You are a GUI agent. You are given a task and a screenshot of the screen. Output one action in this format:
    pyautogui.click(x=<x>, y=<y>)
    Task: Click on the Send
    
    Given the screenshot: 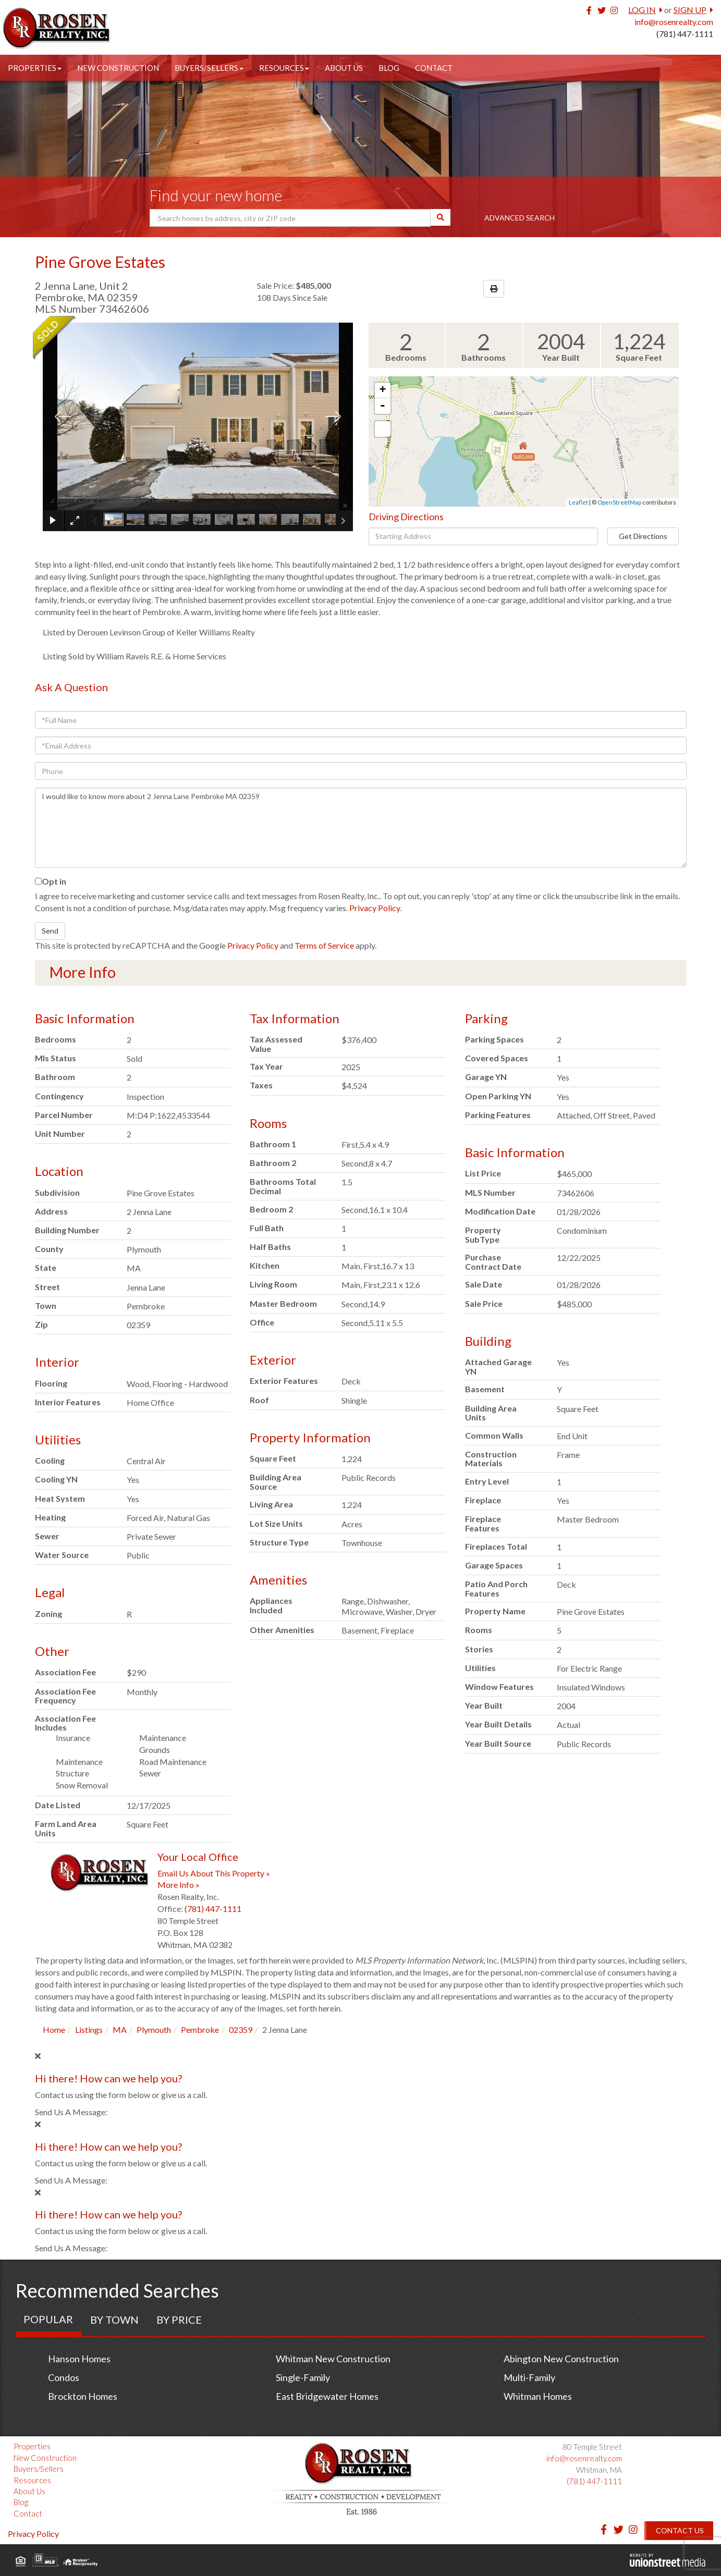 What is the action you would take?
    pyautogui.click(x=50, y=930)
    